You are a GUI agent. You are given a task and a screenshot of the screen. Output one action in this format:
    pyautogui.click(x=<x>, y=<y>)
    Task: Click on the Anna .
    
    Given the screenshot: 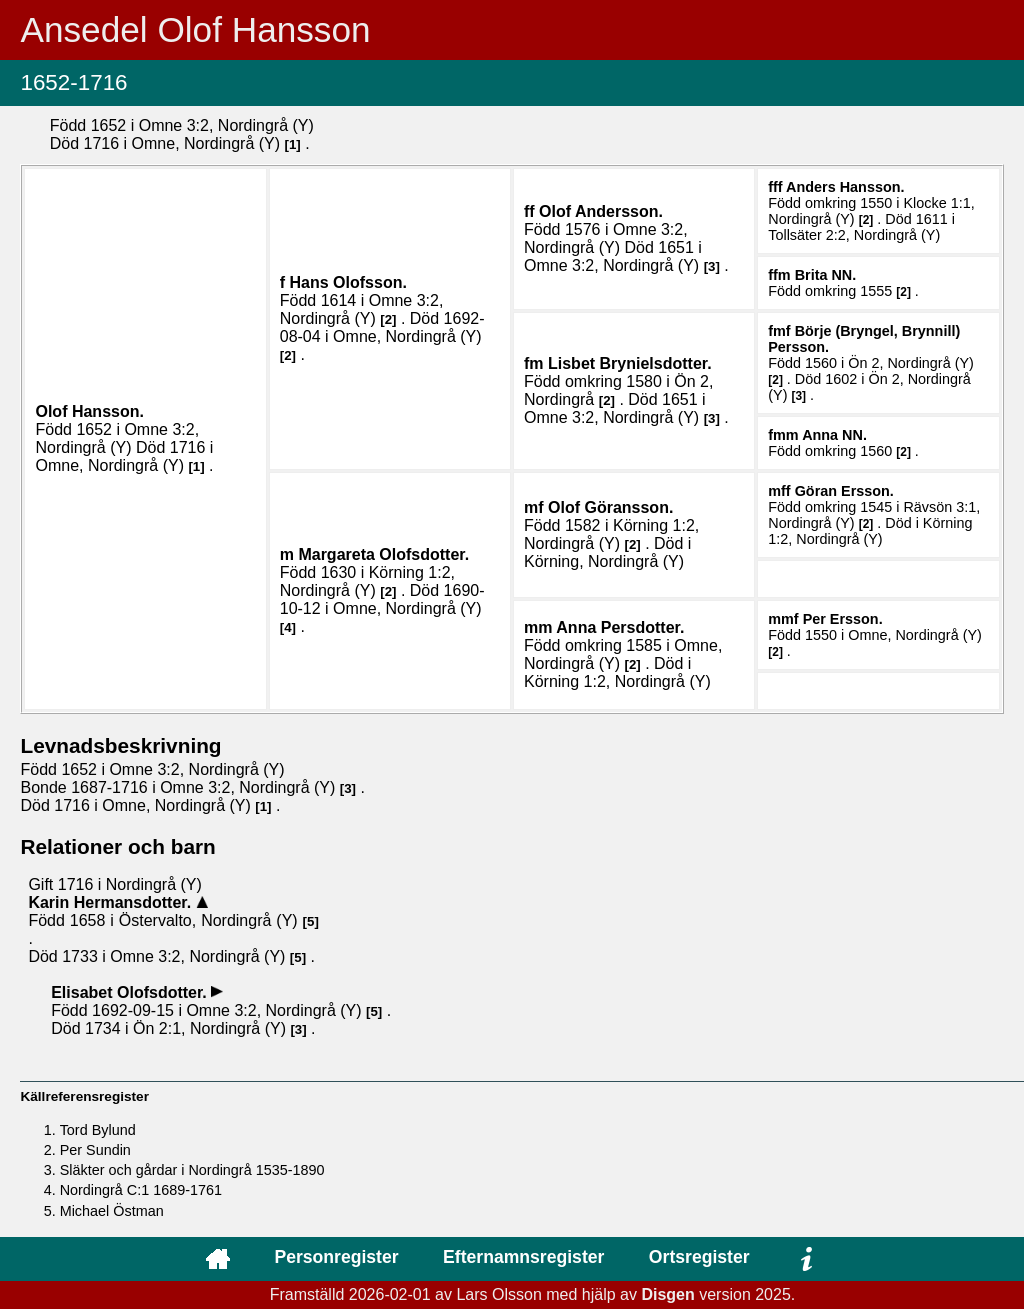 What is the action you would take?
    pyautogui.click(x=834, y=435)
    